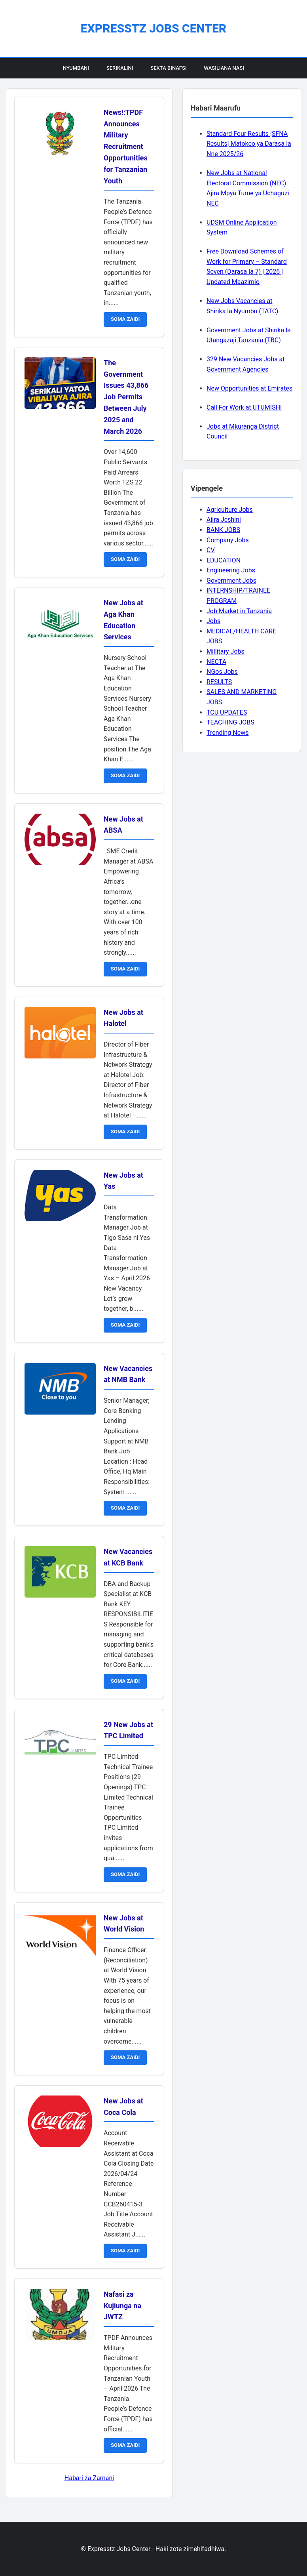 Image resolution: width=307 pixels, height=2576 pixels. I want to click on TCU UPDATES, so click(227, 712).